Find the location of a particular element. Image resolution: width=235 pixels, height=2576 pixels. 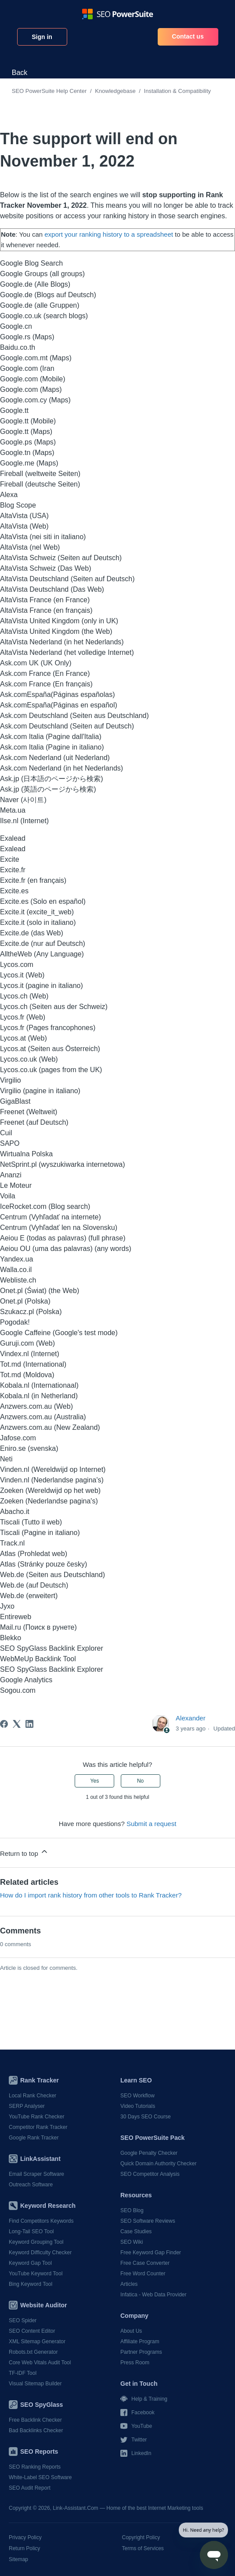

Contact us is located at coordinates (187, 36).